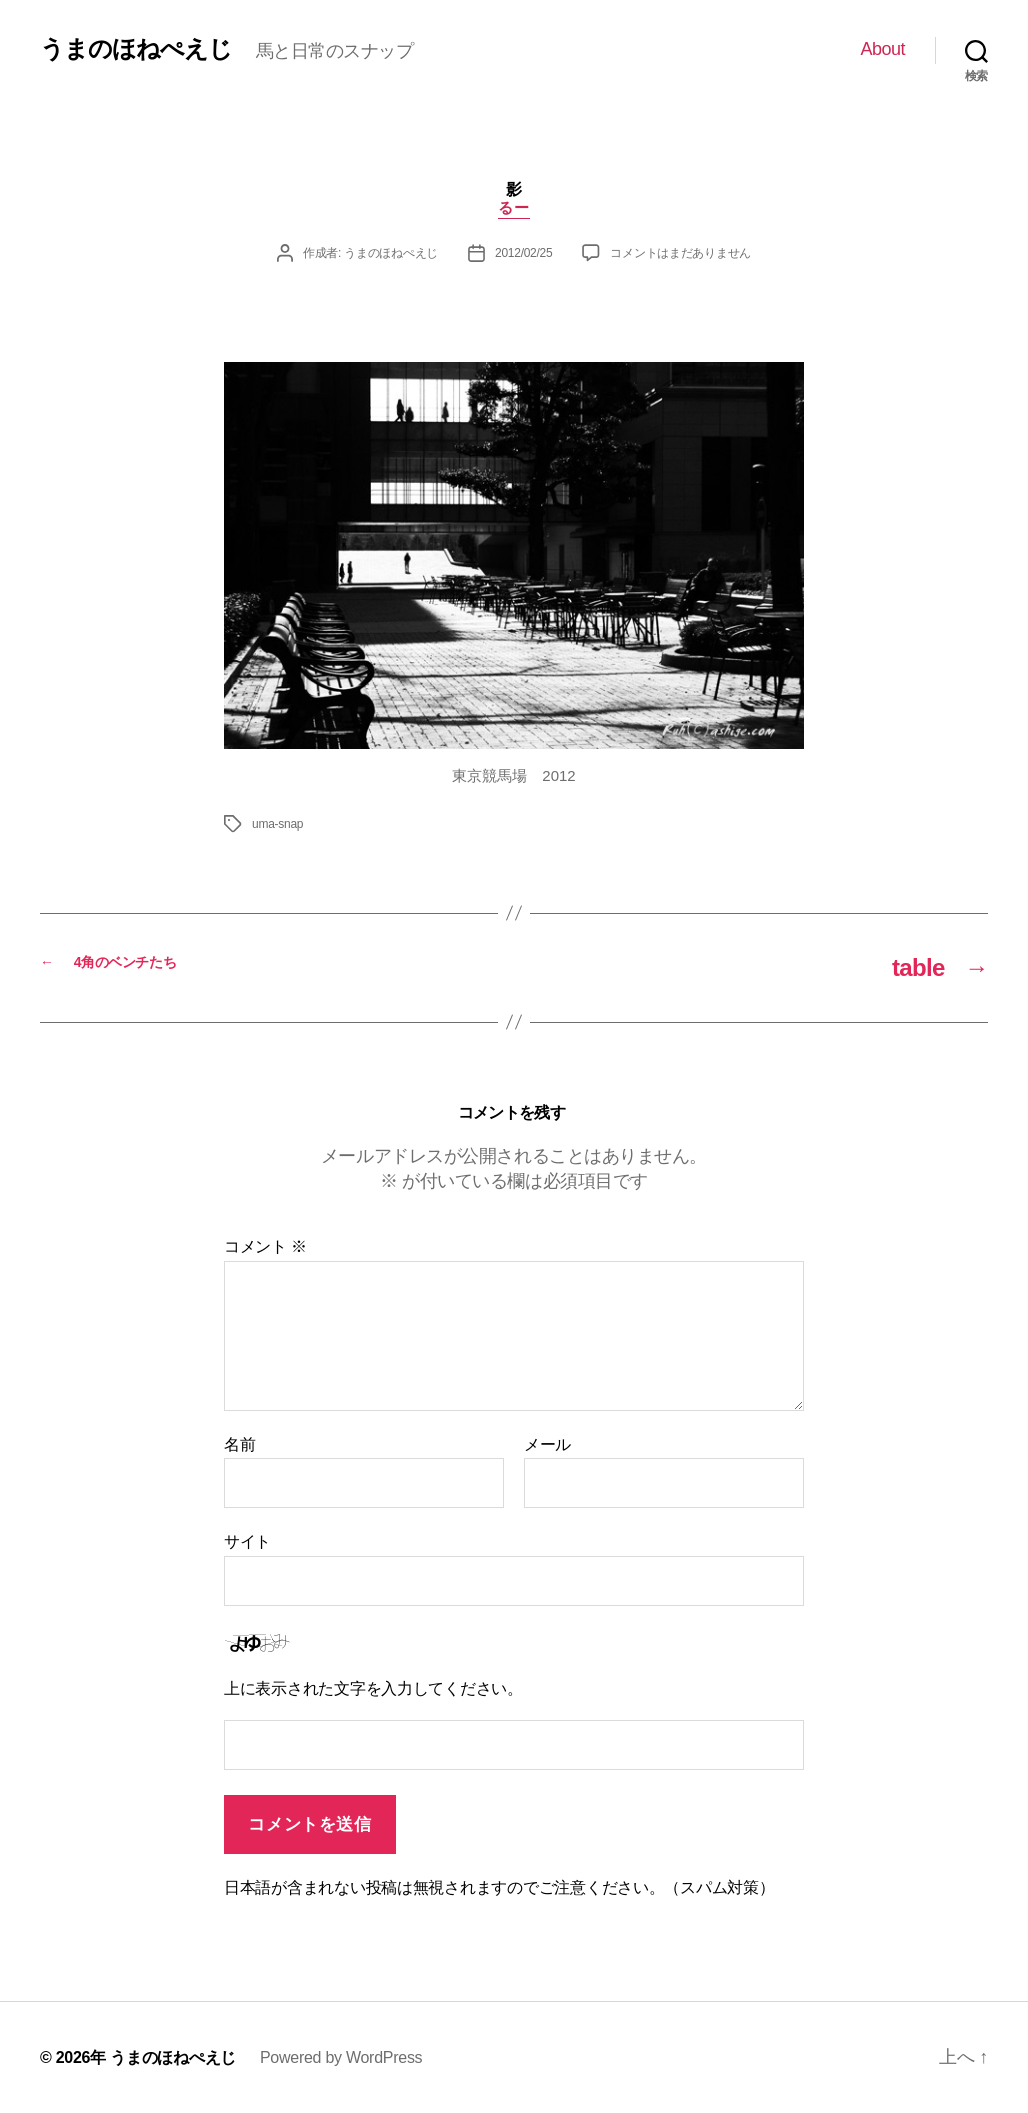 Image resolution: width=1028 pixels, height=2113 pixels. What do you see at coordinates (547, 1444) in the screenshot?
I see `メール` at bounding box center [547, 1444].